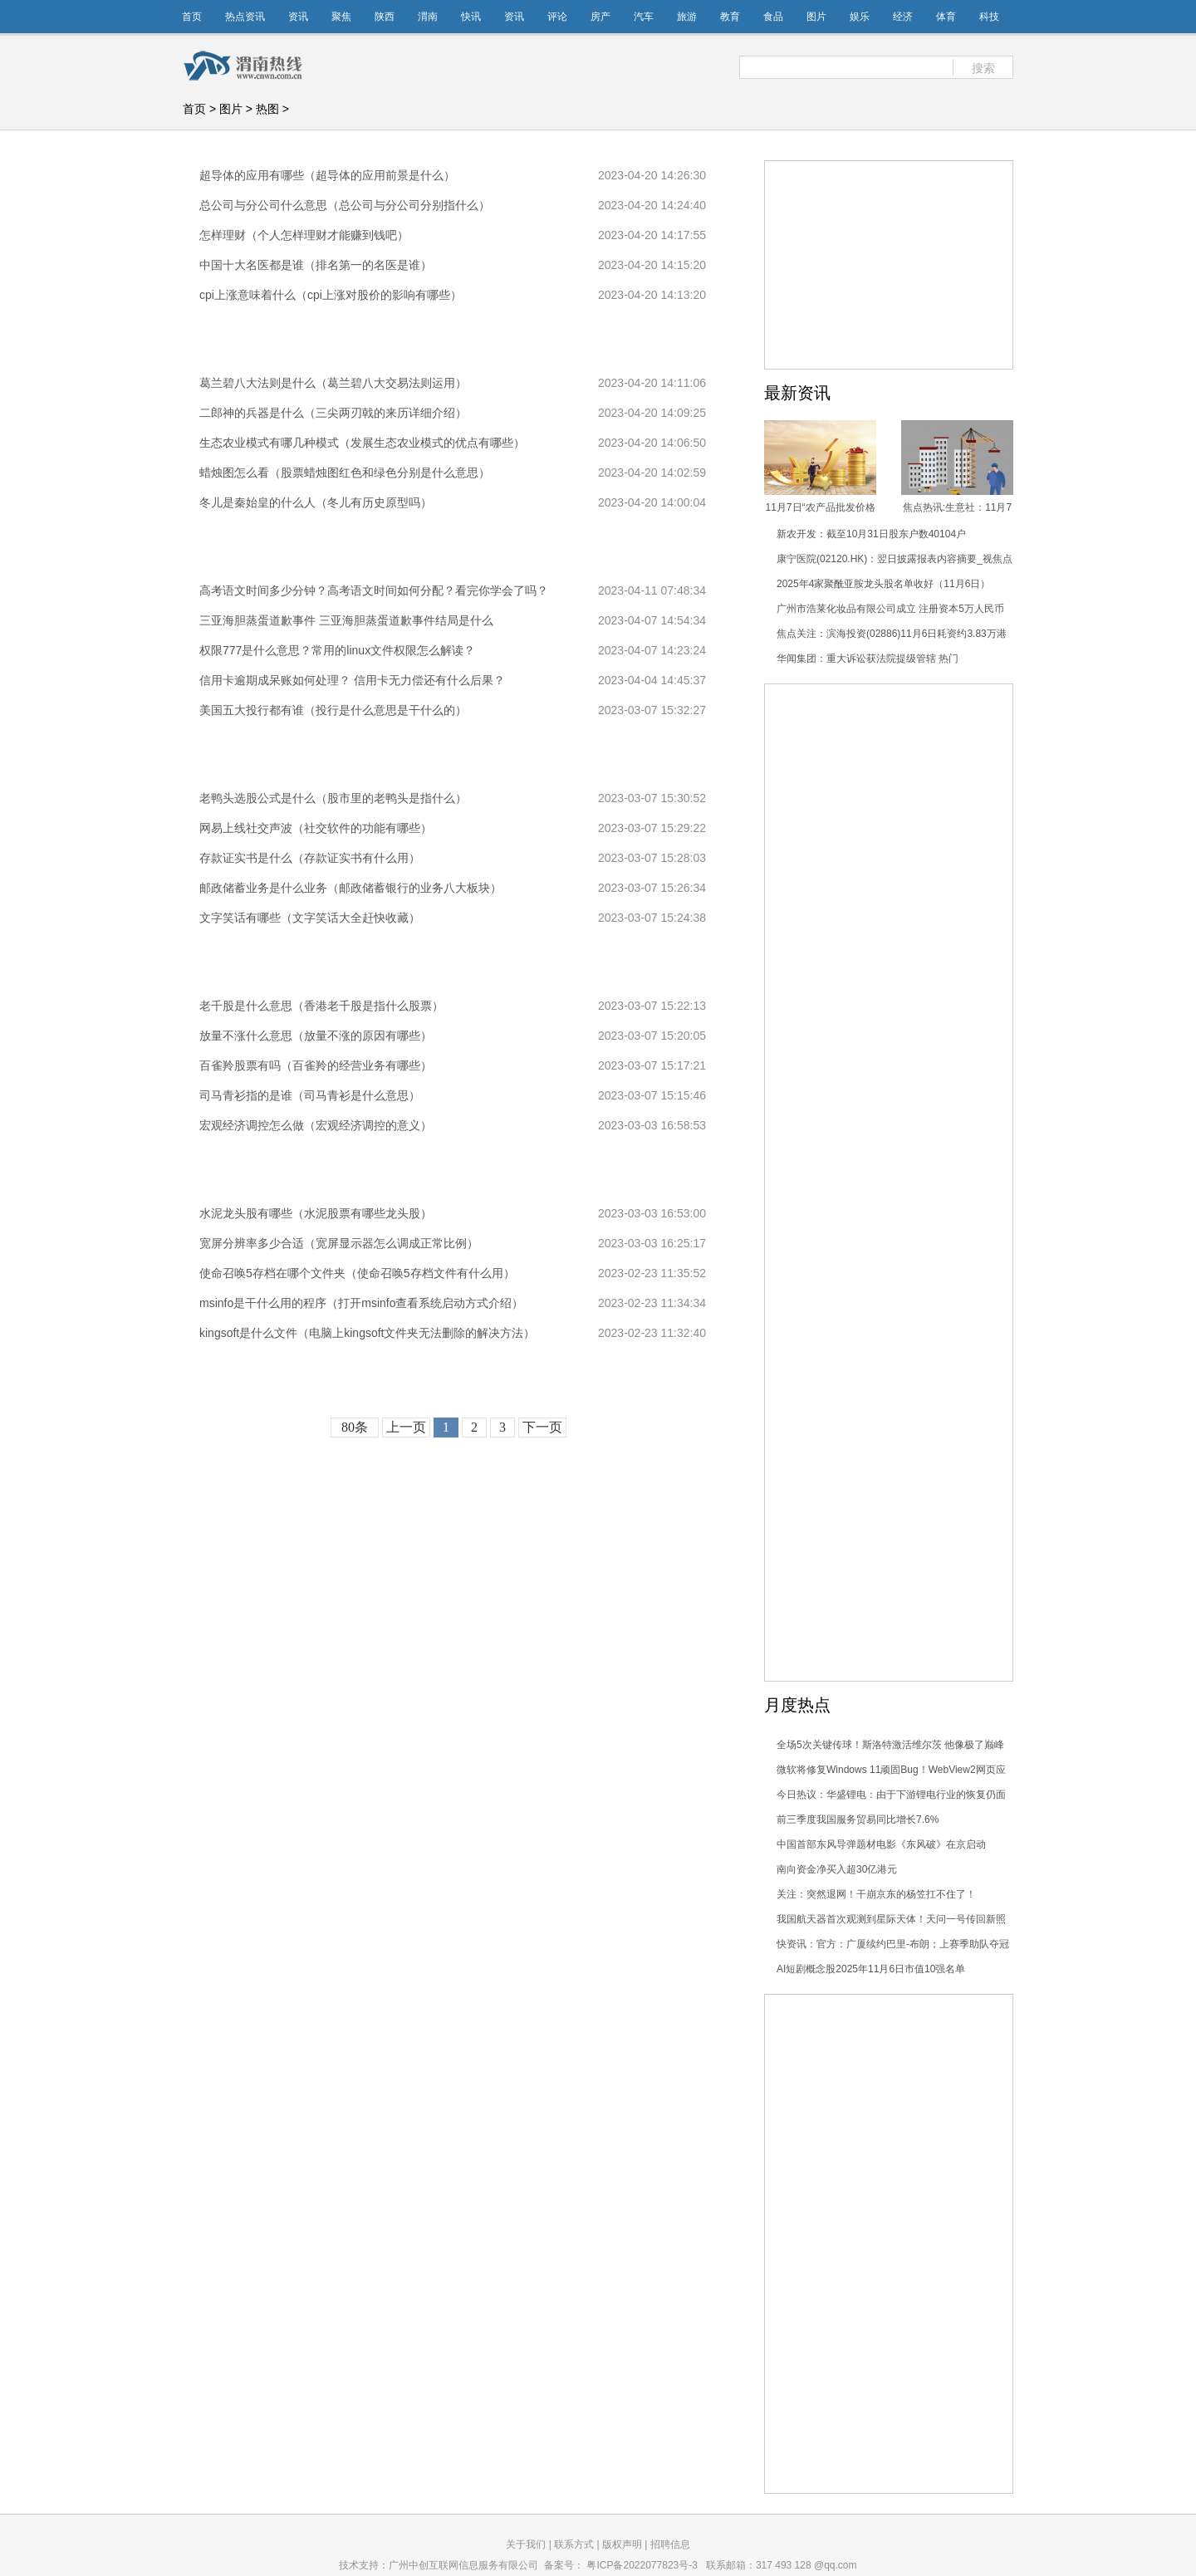 The width and height of the screenshot is (1196, 2576). Describe the element at coordinates (315, 502) in the screenshot. I see `冬儿是秦始皇的什么人（冬儿有历史原型吗）` at that location.